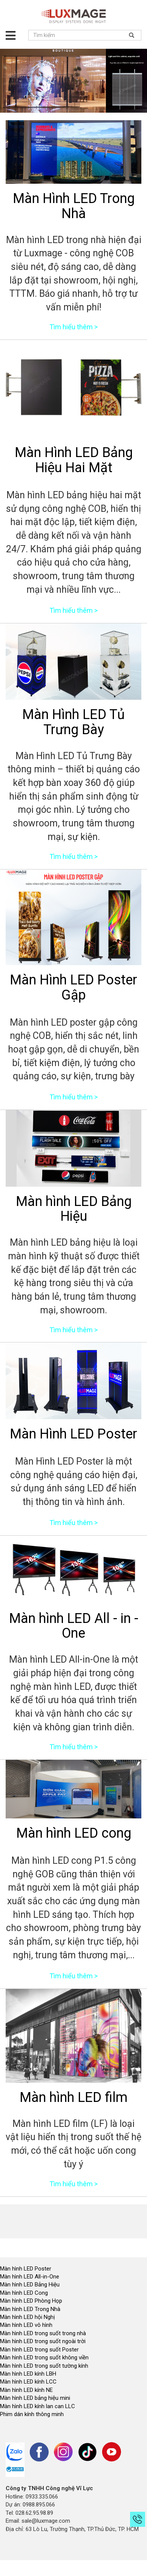  I want to click on Màn hình LED Poster, so click(26, 2268).